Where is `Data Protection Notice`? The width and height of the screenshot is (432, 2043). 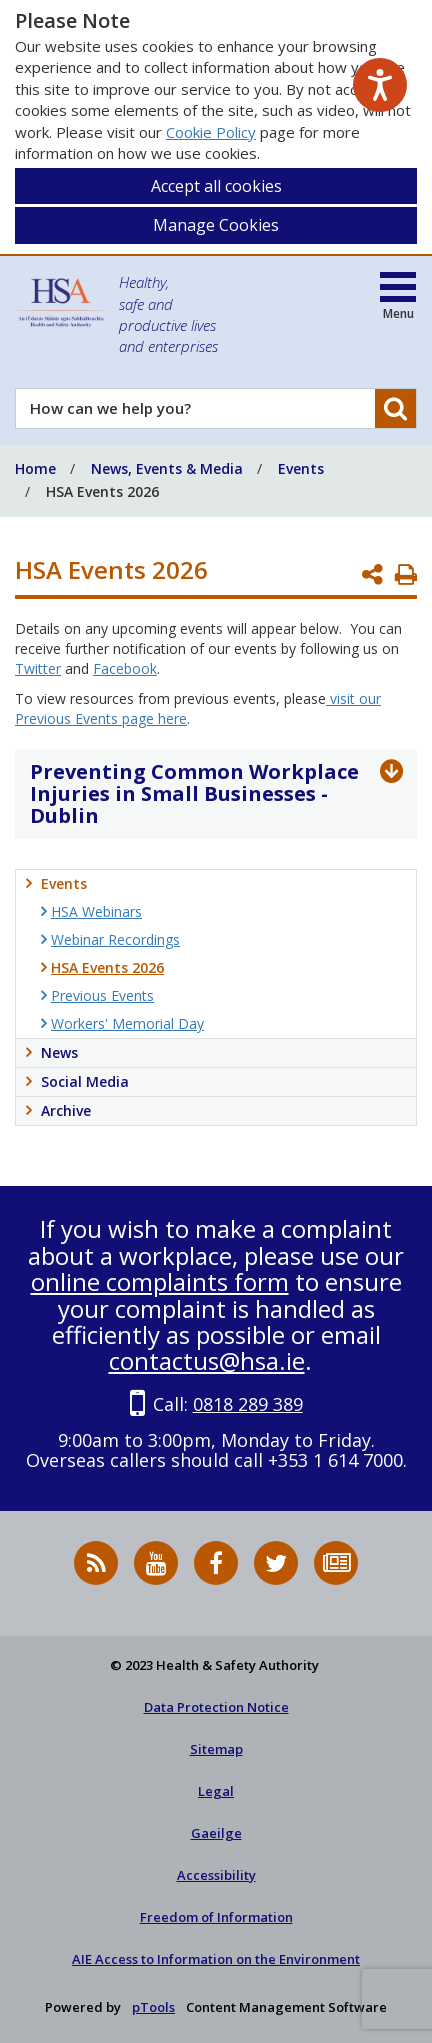
Data Protection Notice is located at coordinates (216, 1707).